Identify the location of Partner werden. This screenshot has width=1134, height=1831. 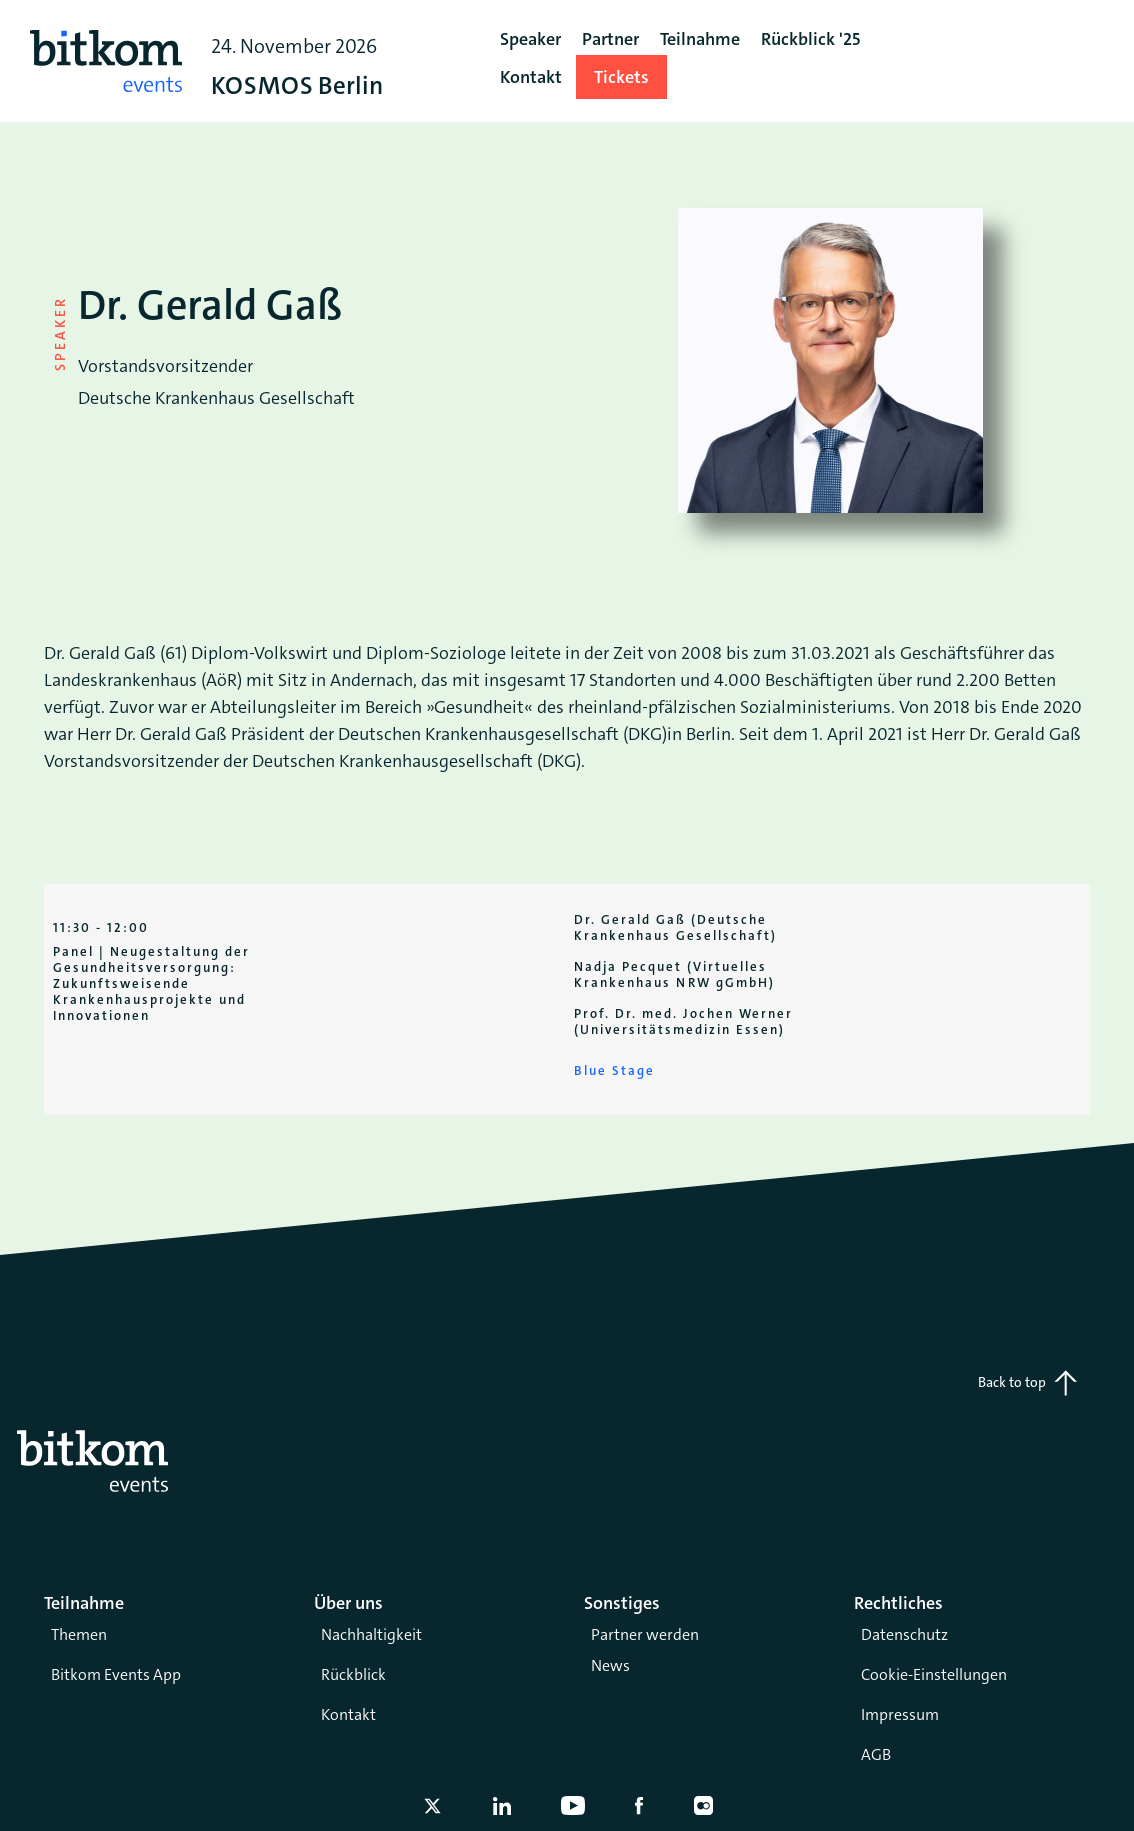
(645, 1634).